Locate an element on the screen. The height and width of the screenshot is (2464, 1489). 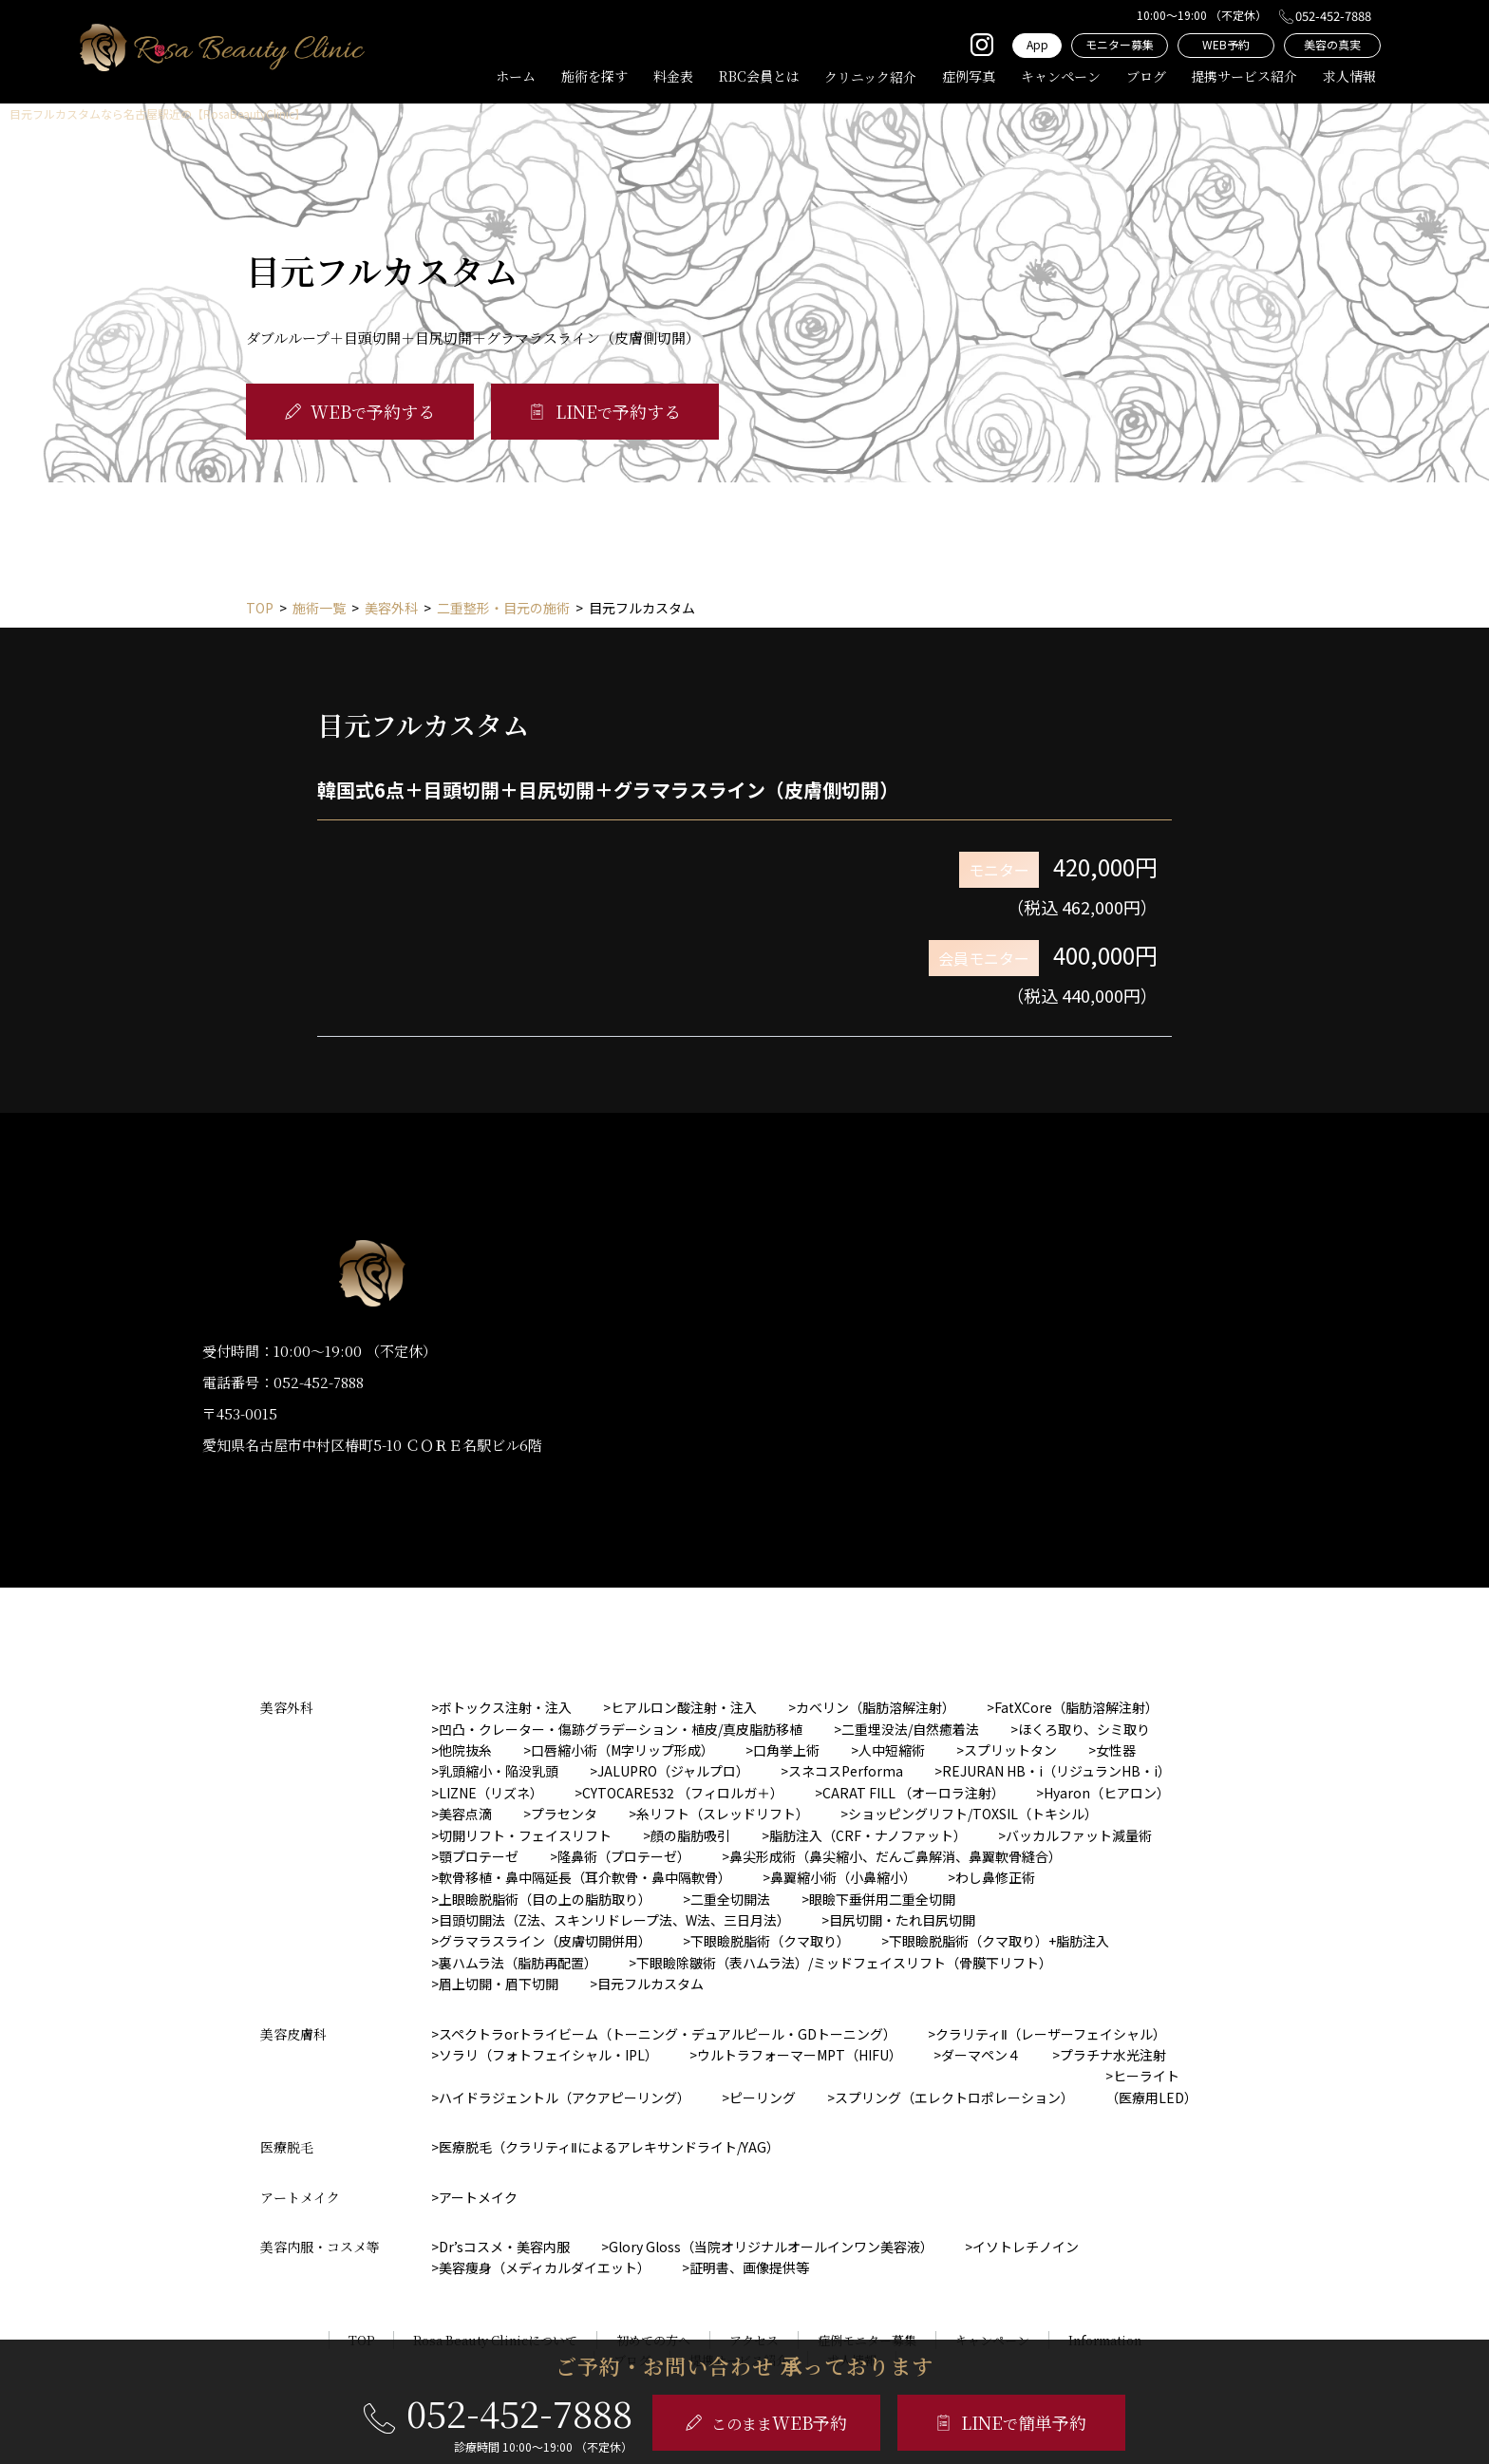
二重全切開法 is located at coordinates (730, 1899).